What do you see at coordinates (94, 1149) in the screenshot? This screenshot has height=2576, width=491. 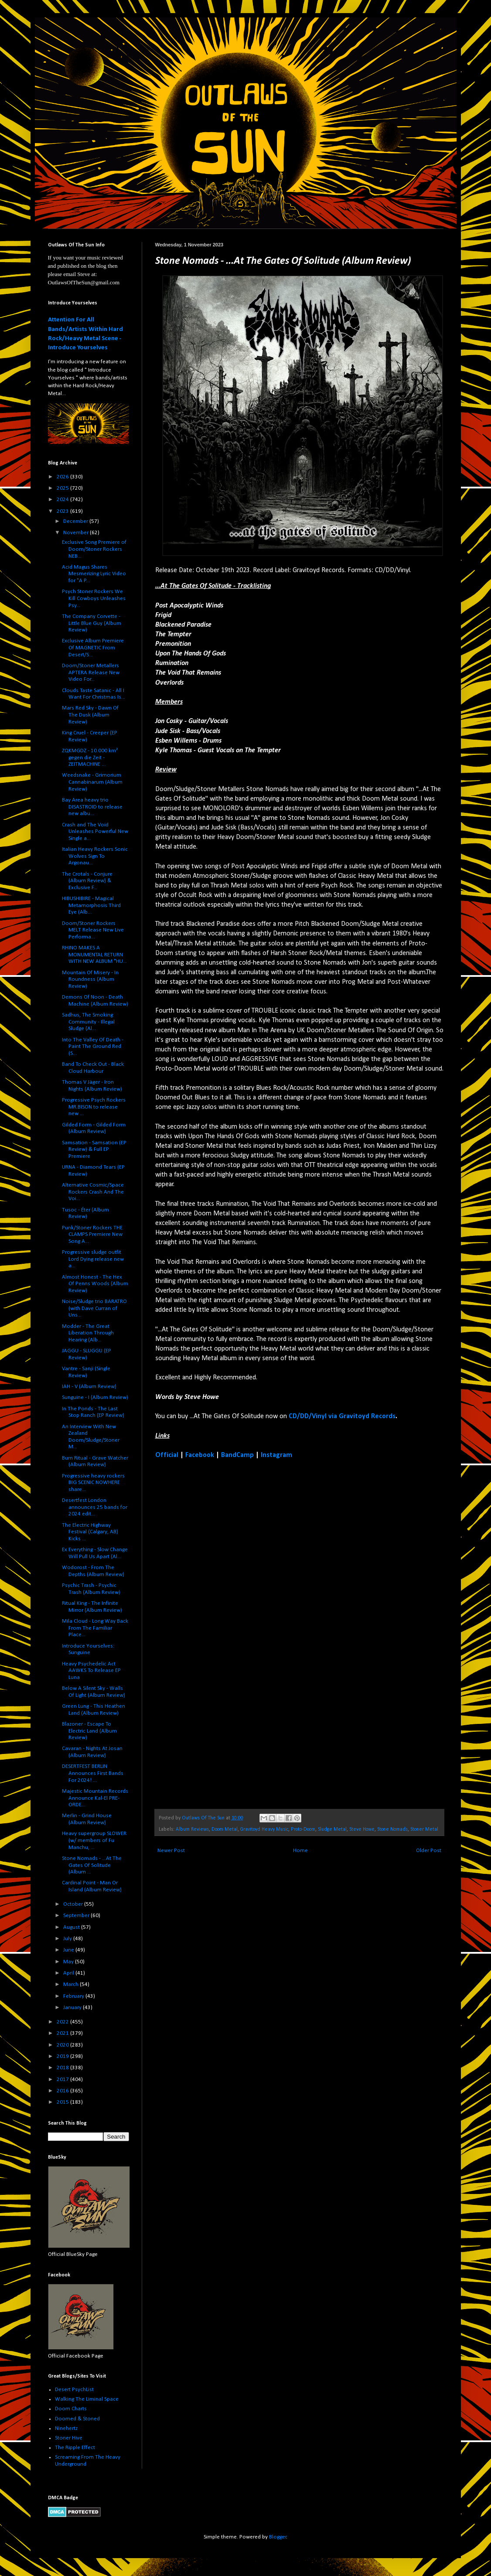 I see `Samsation - Samsation (EP Review) & Full EP Premiere` at bounding box center [94, 1149].